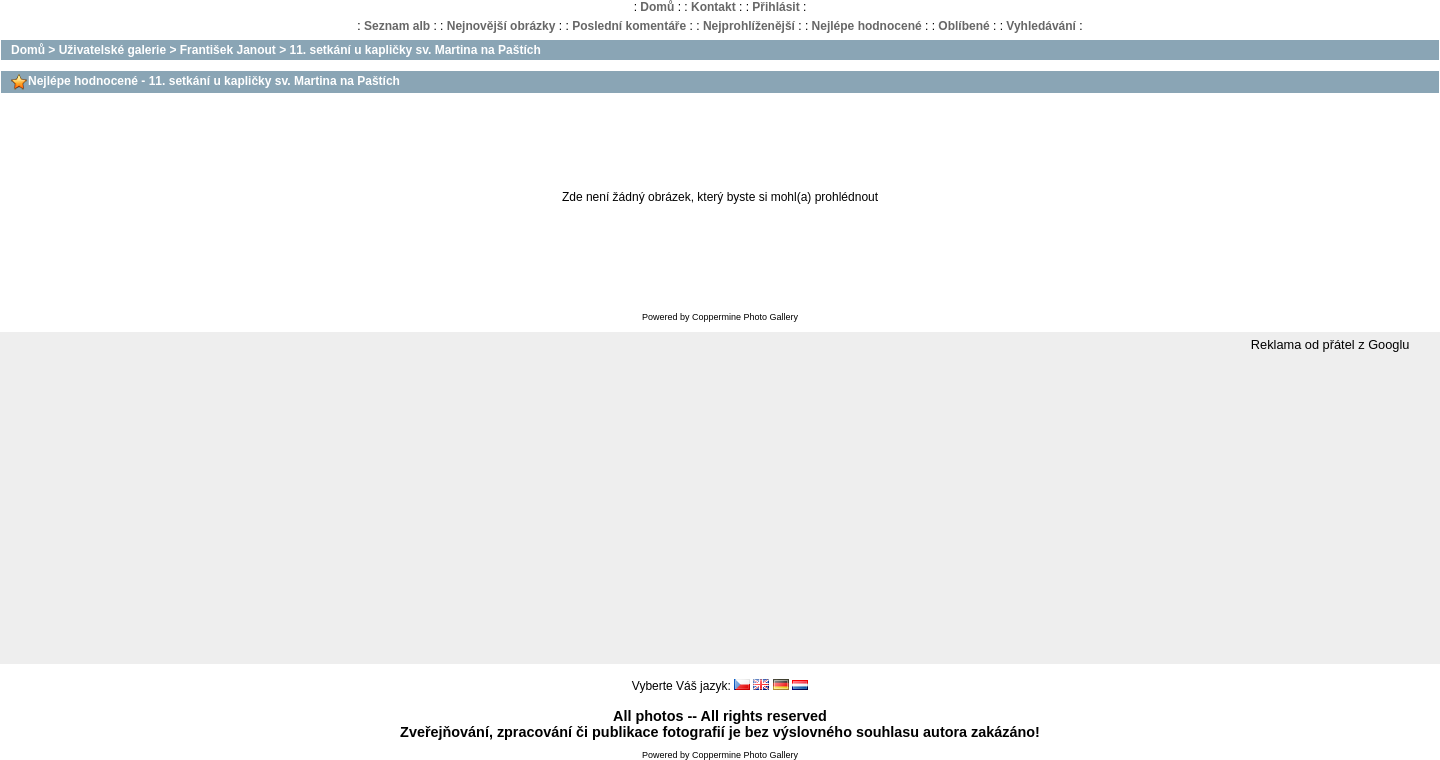  I want to click on Nejlépe hodnocené, so click(867, 26).